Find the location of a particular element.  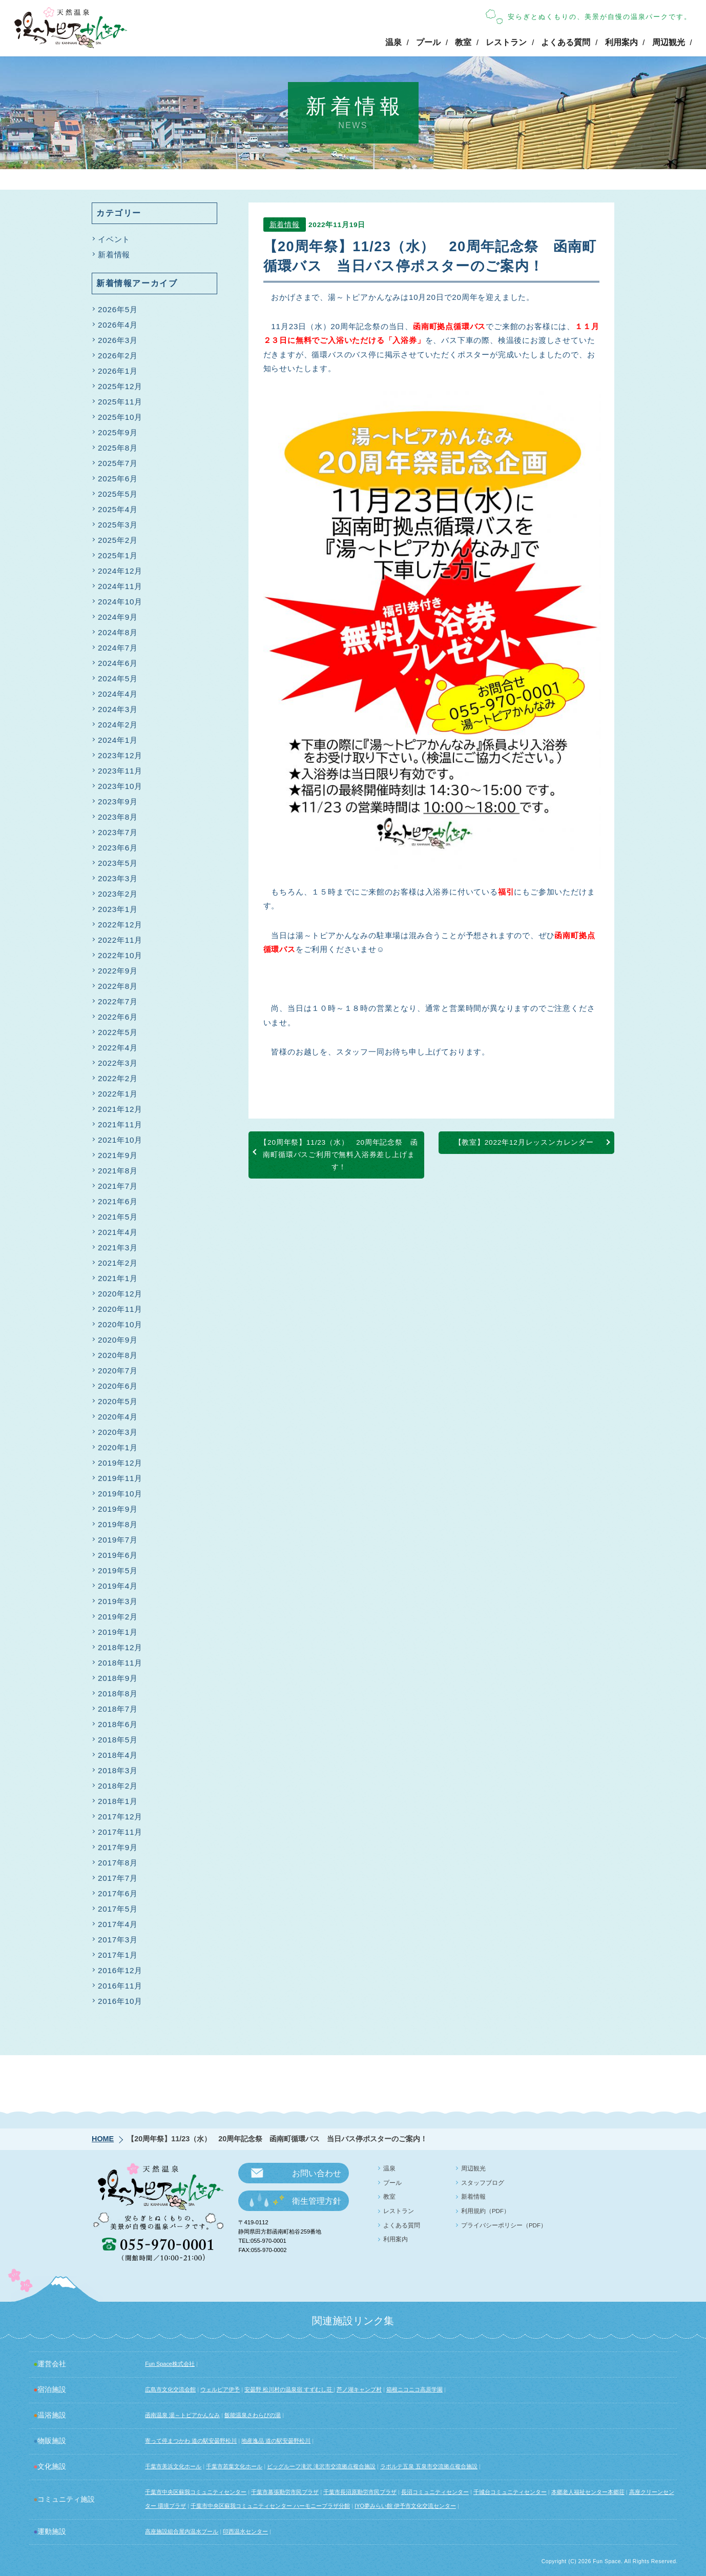

2022年2月 is located at coordinates (118, 1078).